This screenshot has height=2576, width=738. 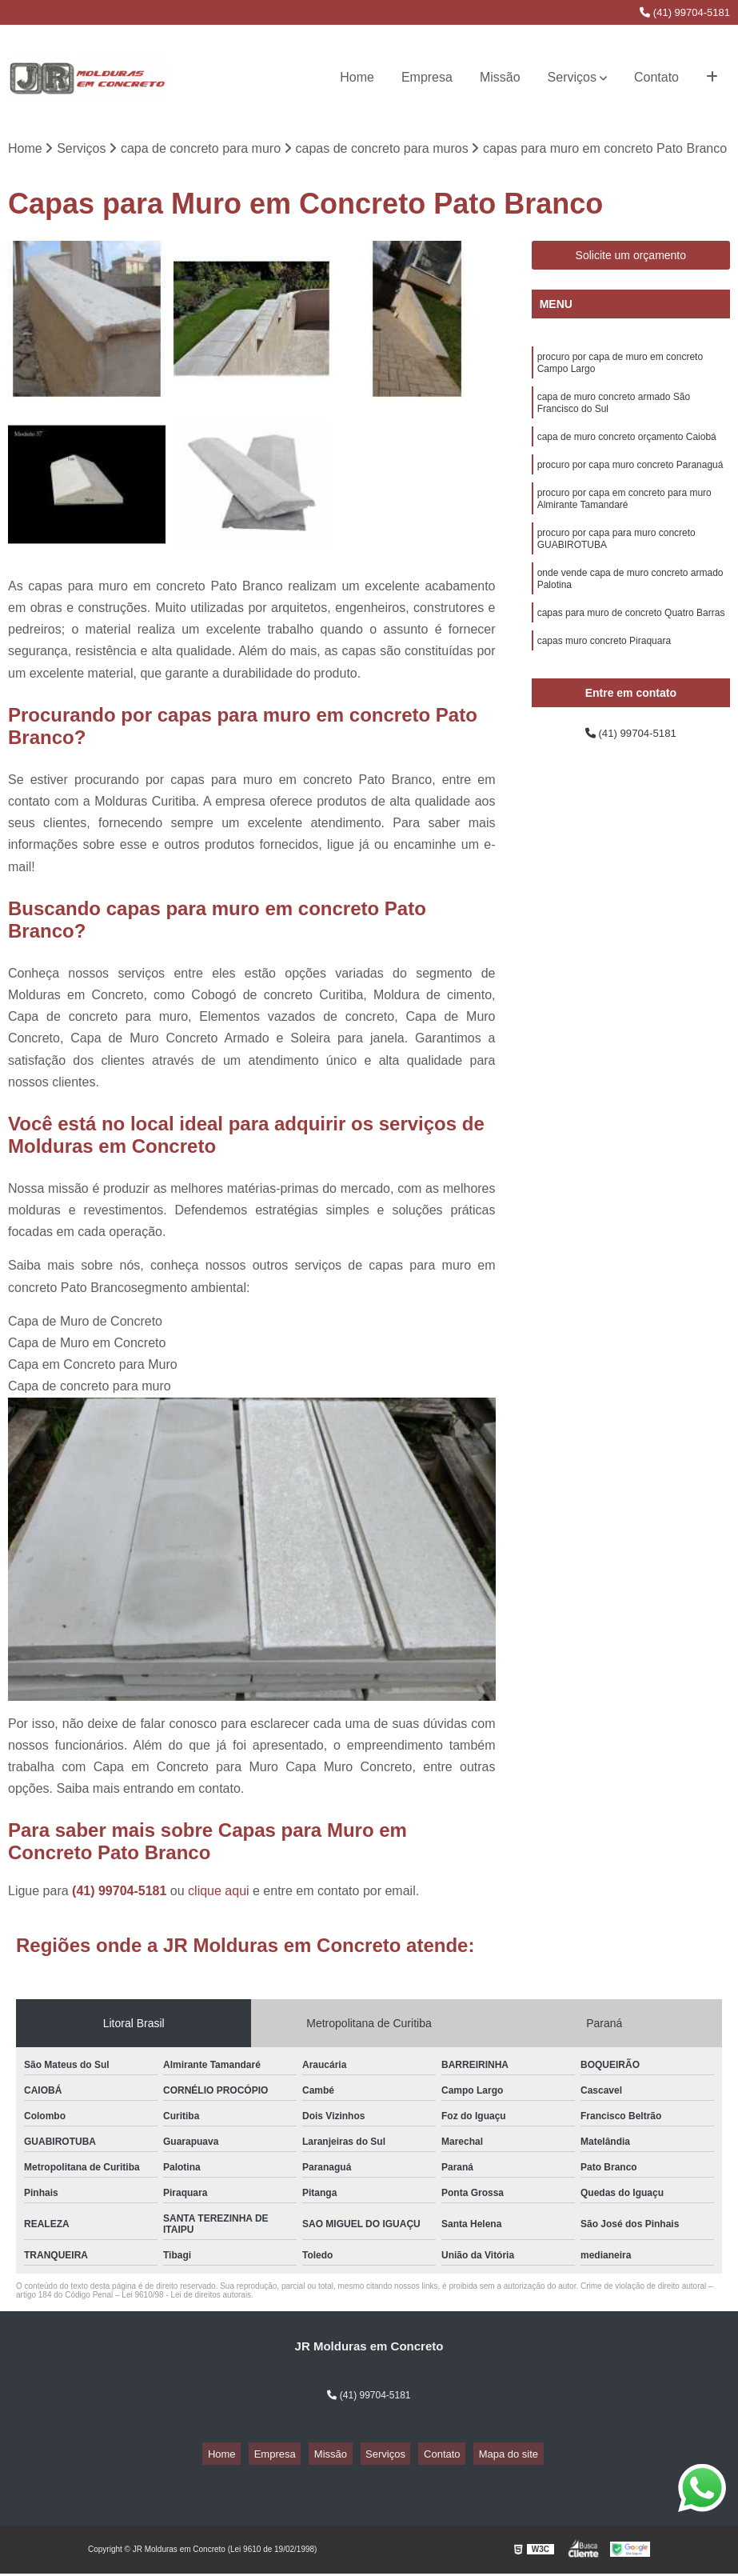 What do you see at coordinates (427, 77) in the screenshot?
I see `Empresa` at bounding box center [427, 77].